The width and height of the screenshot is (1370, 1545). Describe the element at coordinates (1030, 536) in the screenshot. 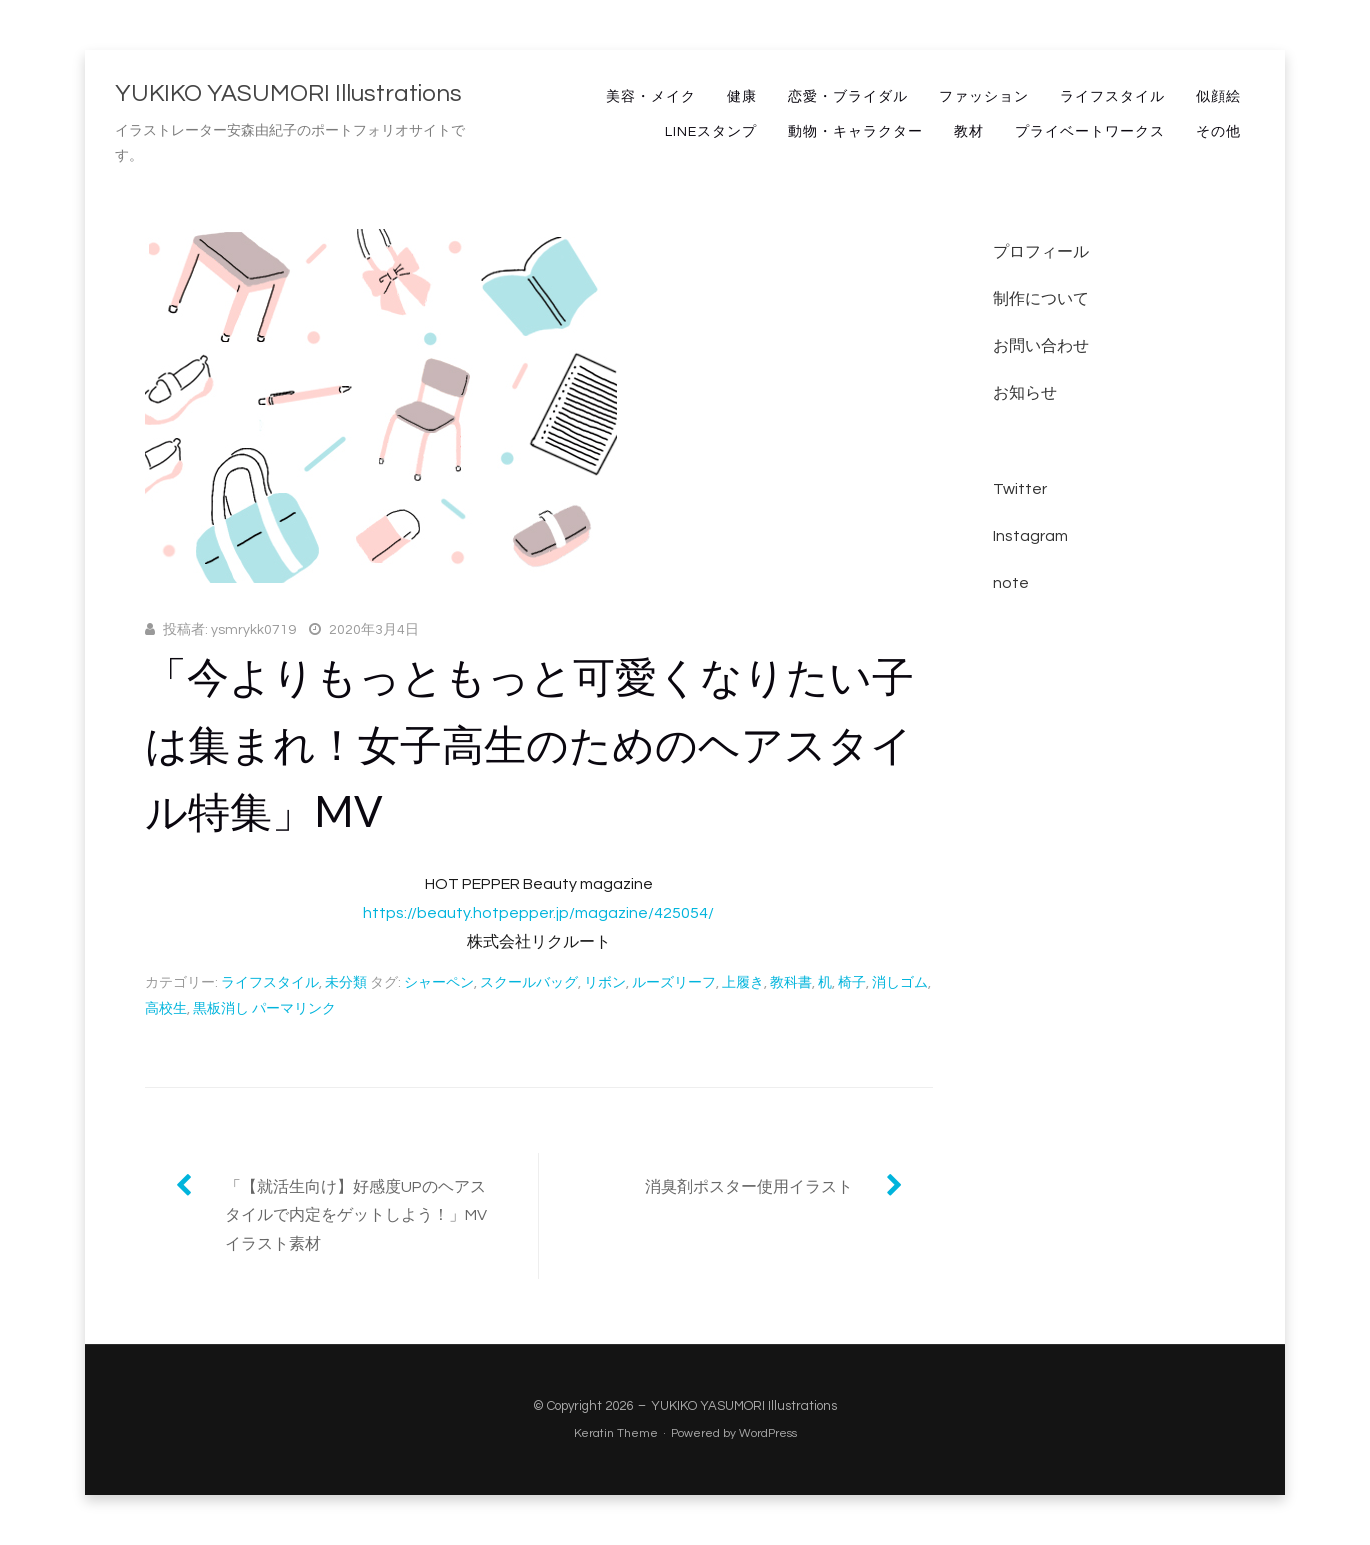

I see `Instagram` at that location.